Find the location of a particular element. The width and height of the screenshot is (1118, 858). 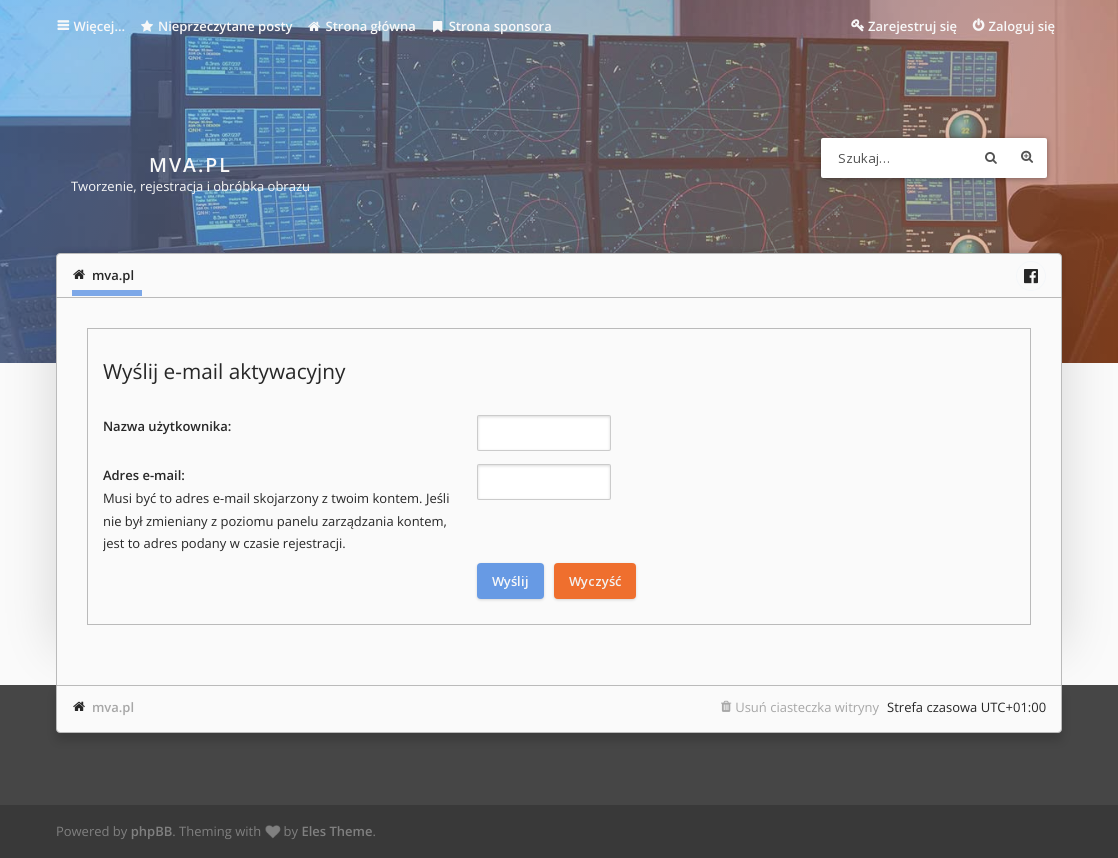

mva.pl is located at coordinates (113, 707).